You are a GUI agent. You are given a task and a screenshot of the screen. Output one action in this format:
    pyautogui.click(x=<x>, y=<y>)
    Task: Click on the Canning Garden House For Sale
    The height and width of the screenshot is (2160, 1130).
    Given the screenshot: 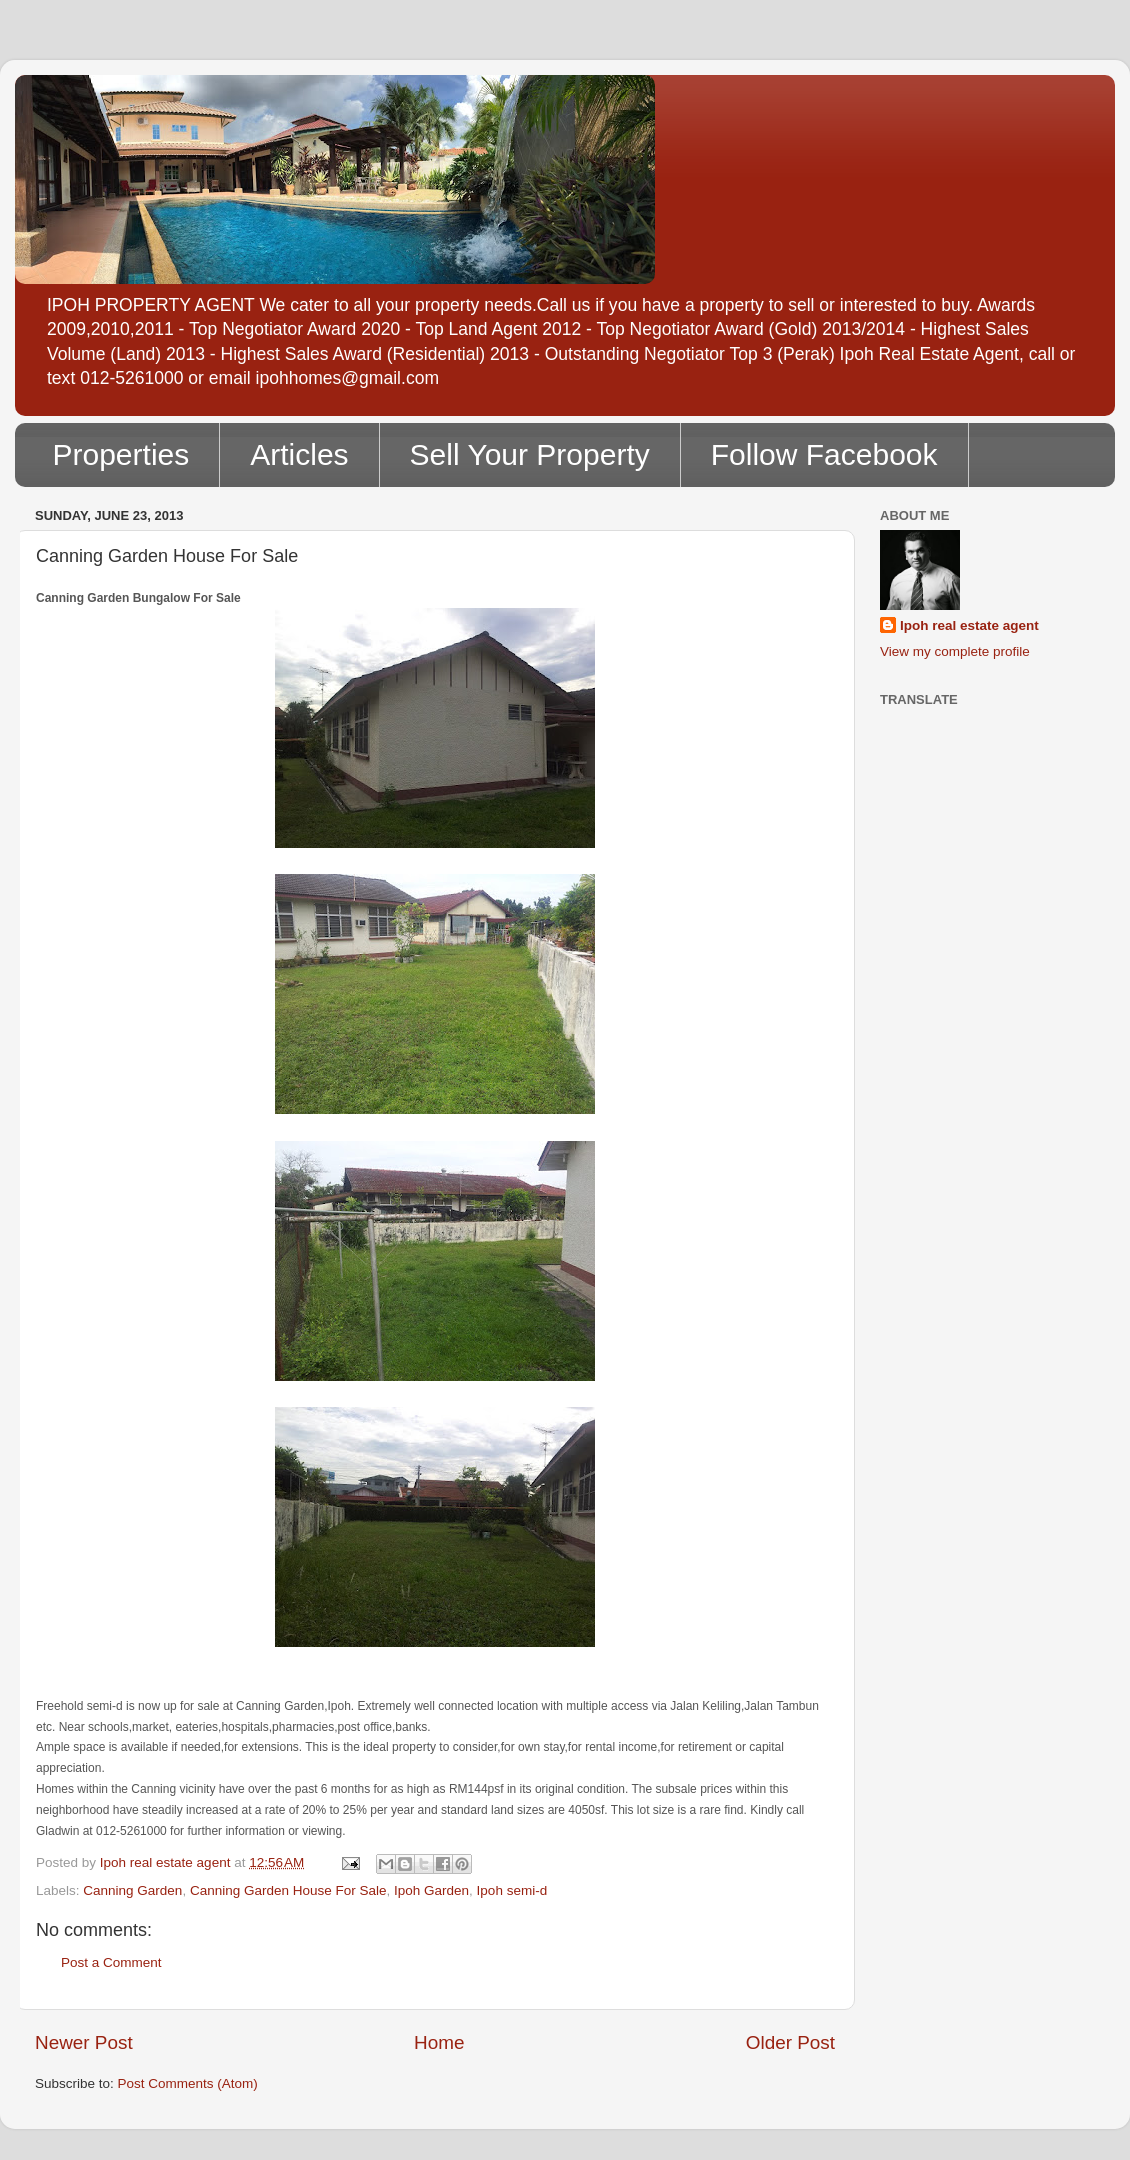 What is the action you would take?
    pyautogui.click(x=288, y=1890)
    